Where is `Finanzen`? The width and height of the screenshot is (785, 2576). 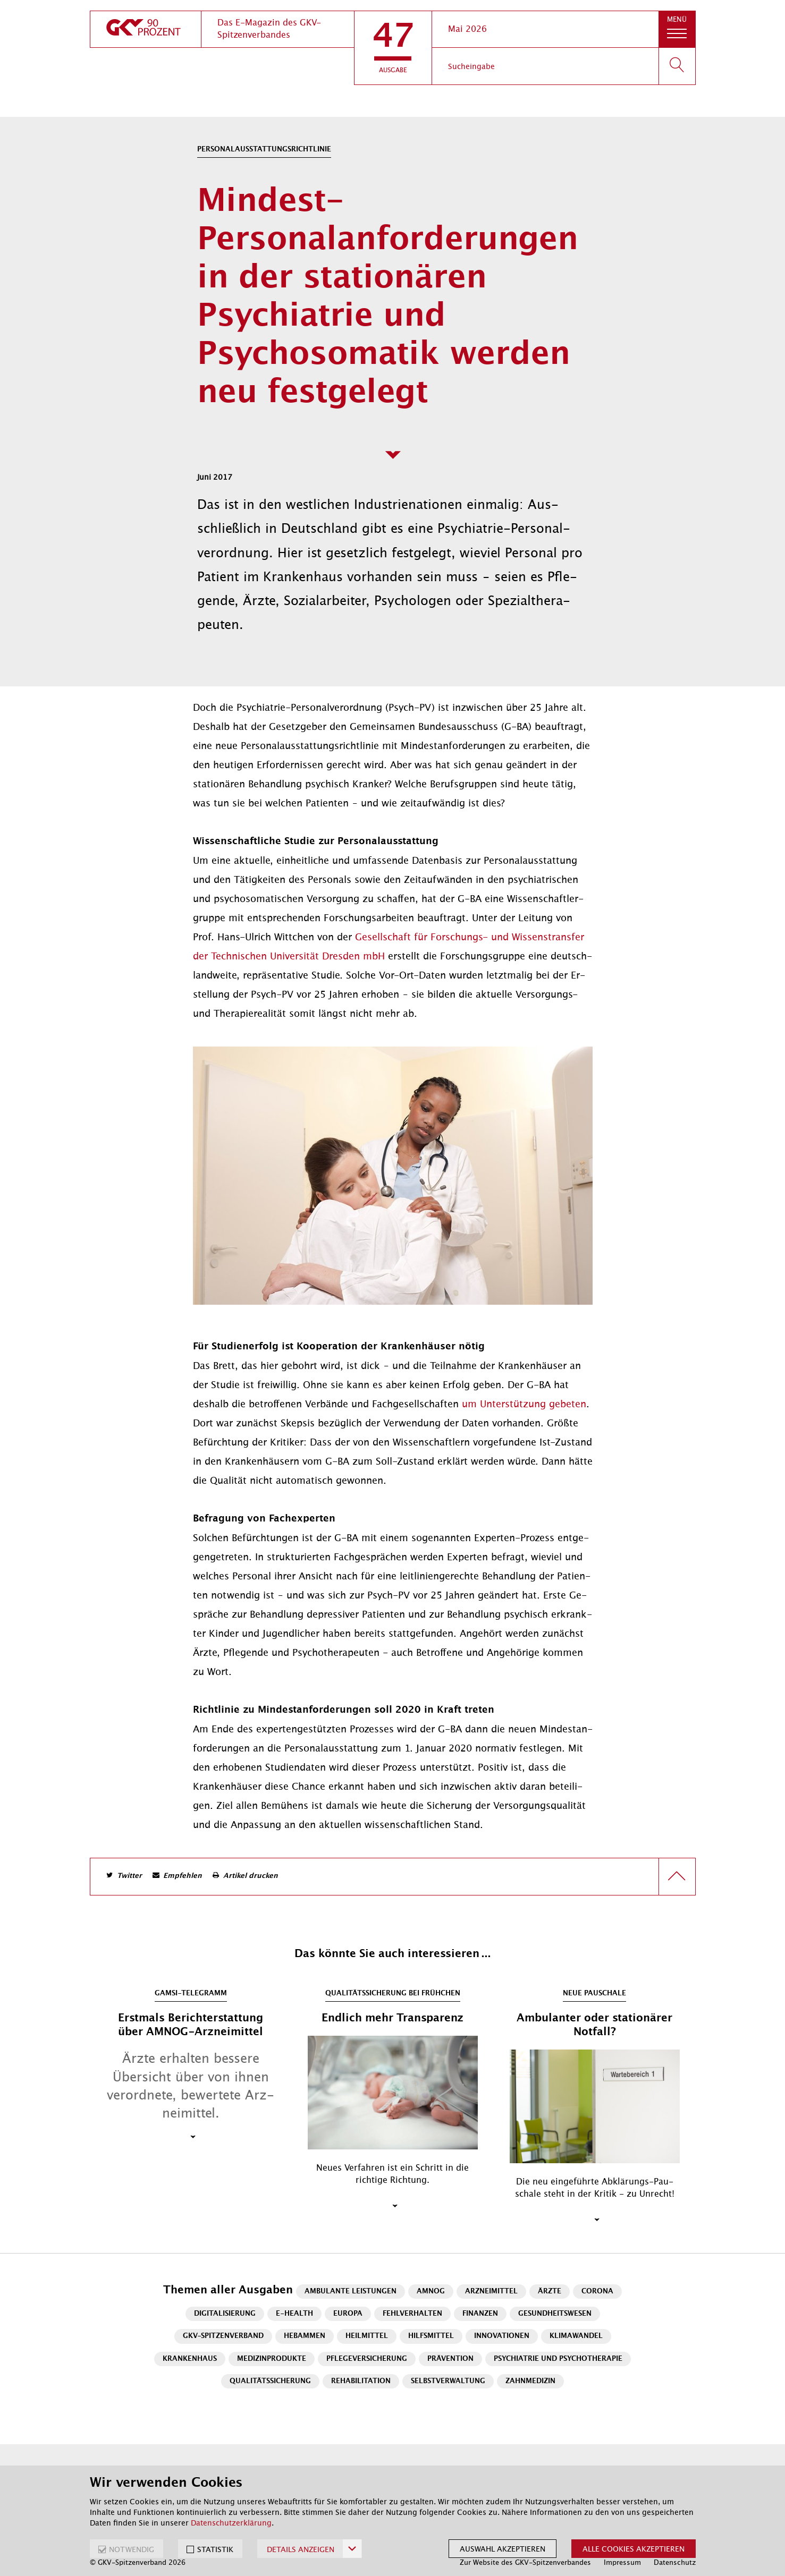 Finanzen is located at coordinates (480, 2313).